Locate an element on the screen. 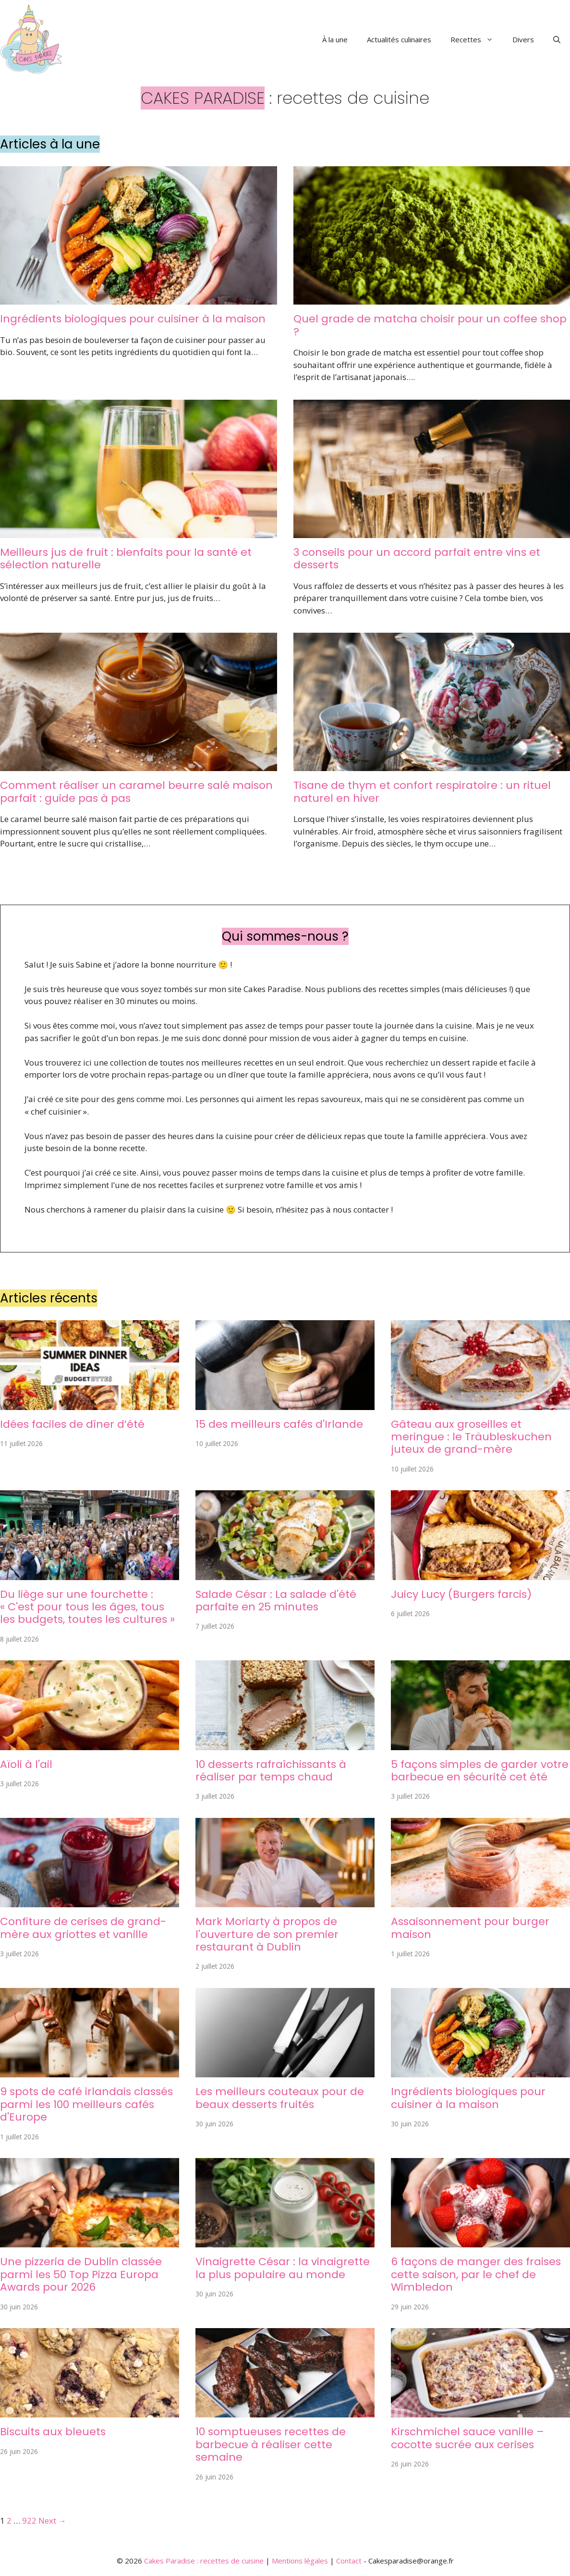 Image resolution: width=570 pixels, height=2576 pixels. Meilleurs jus de fruit : bienfaits pour la santé et sélection naturelle is located at coordinates (126, 558).